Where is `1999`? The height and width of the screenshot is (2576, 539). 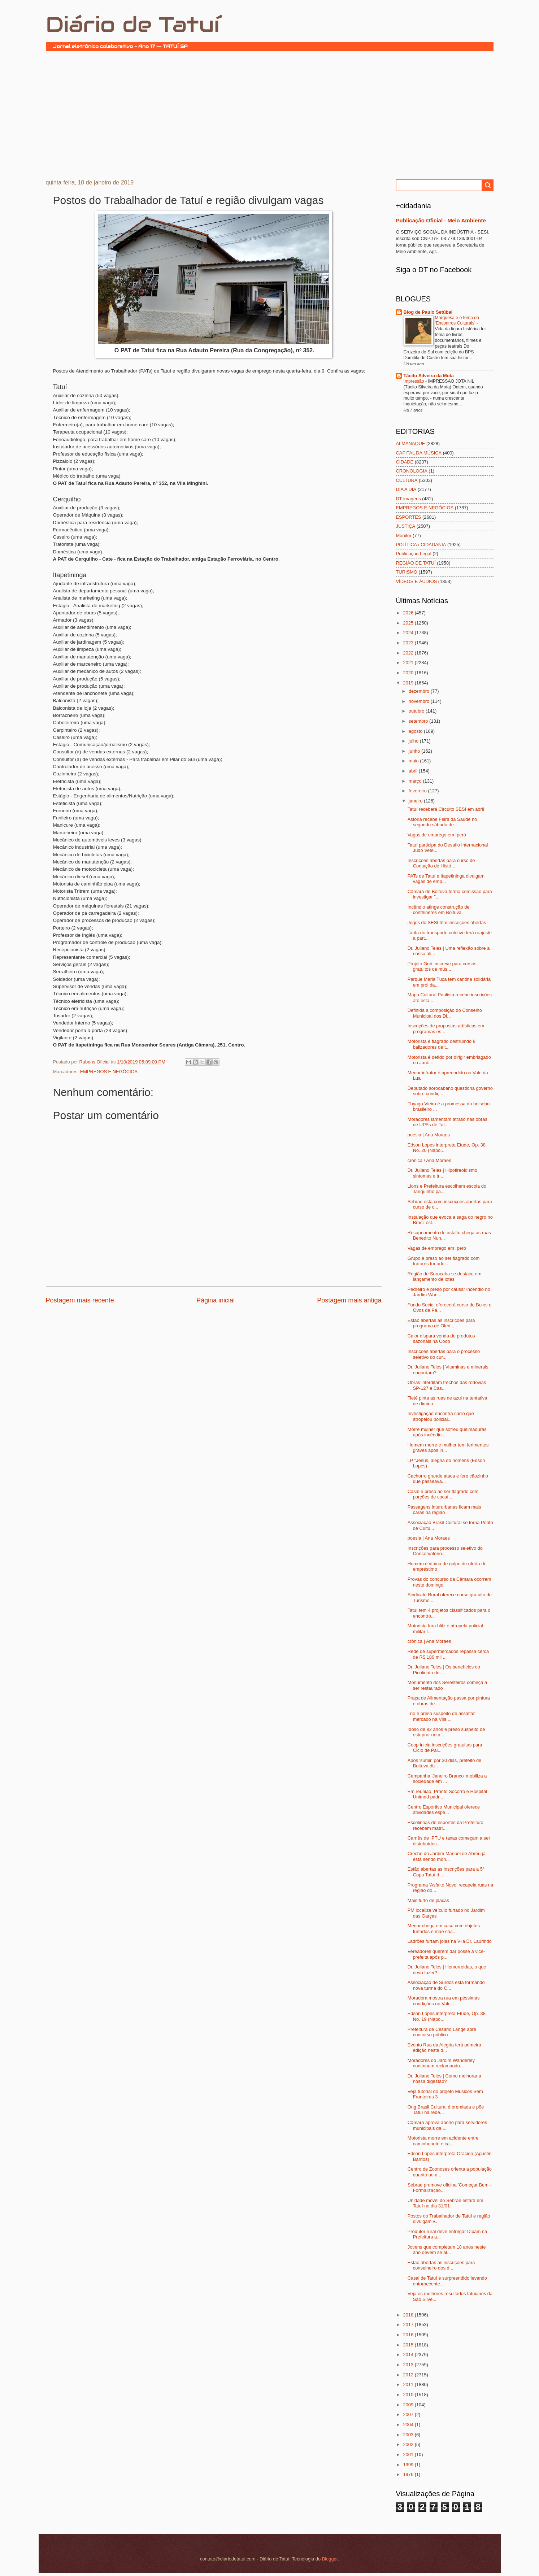
1999 is located at coordinates (408, 2464).